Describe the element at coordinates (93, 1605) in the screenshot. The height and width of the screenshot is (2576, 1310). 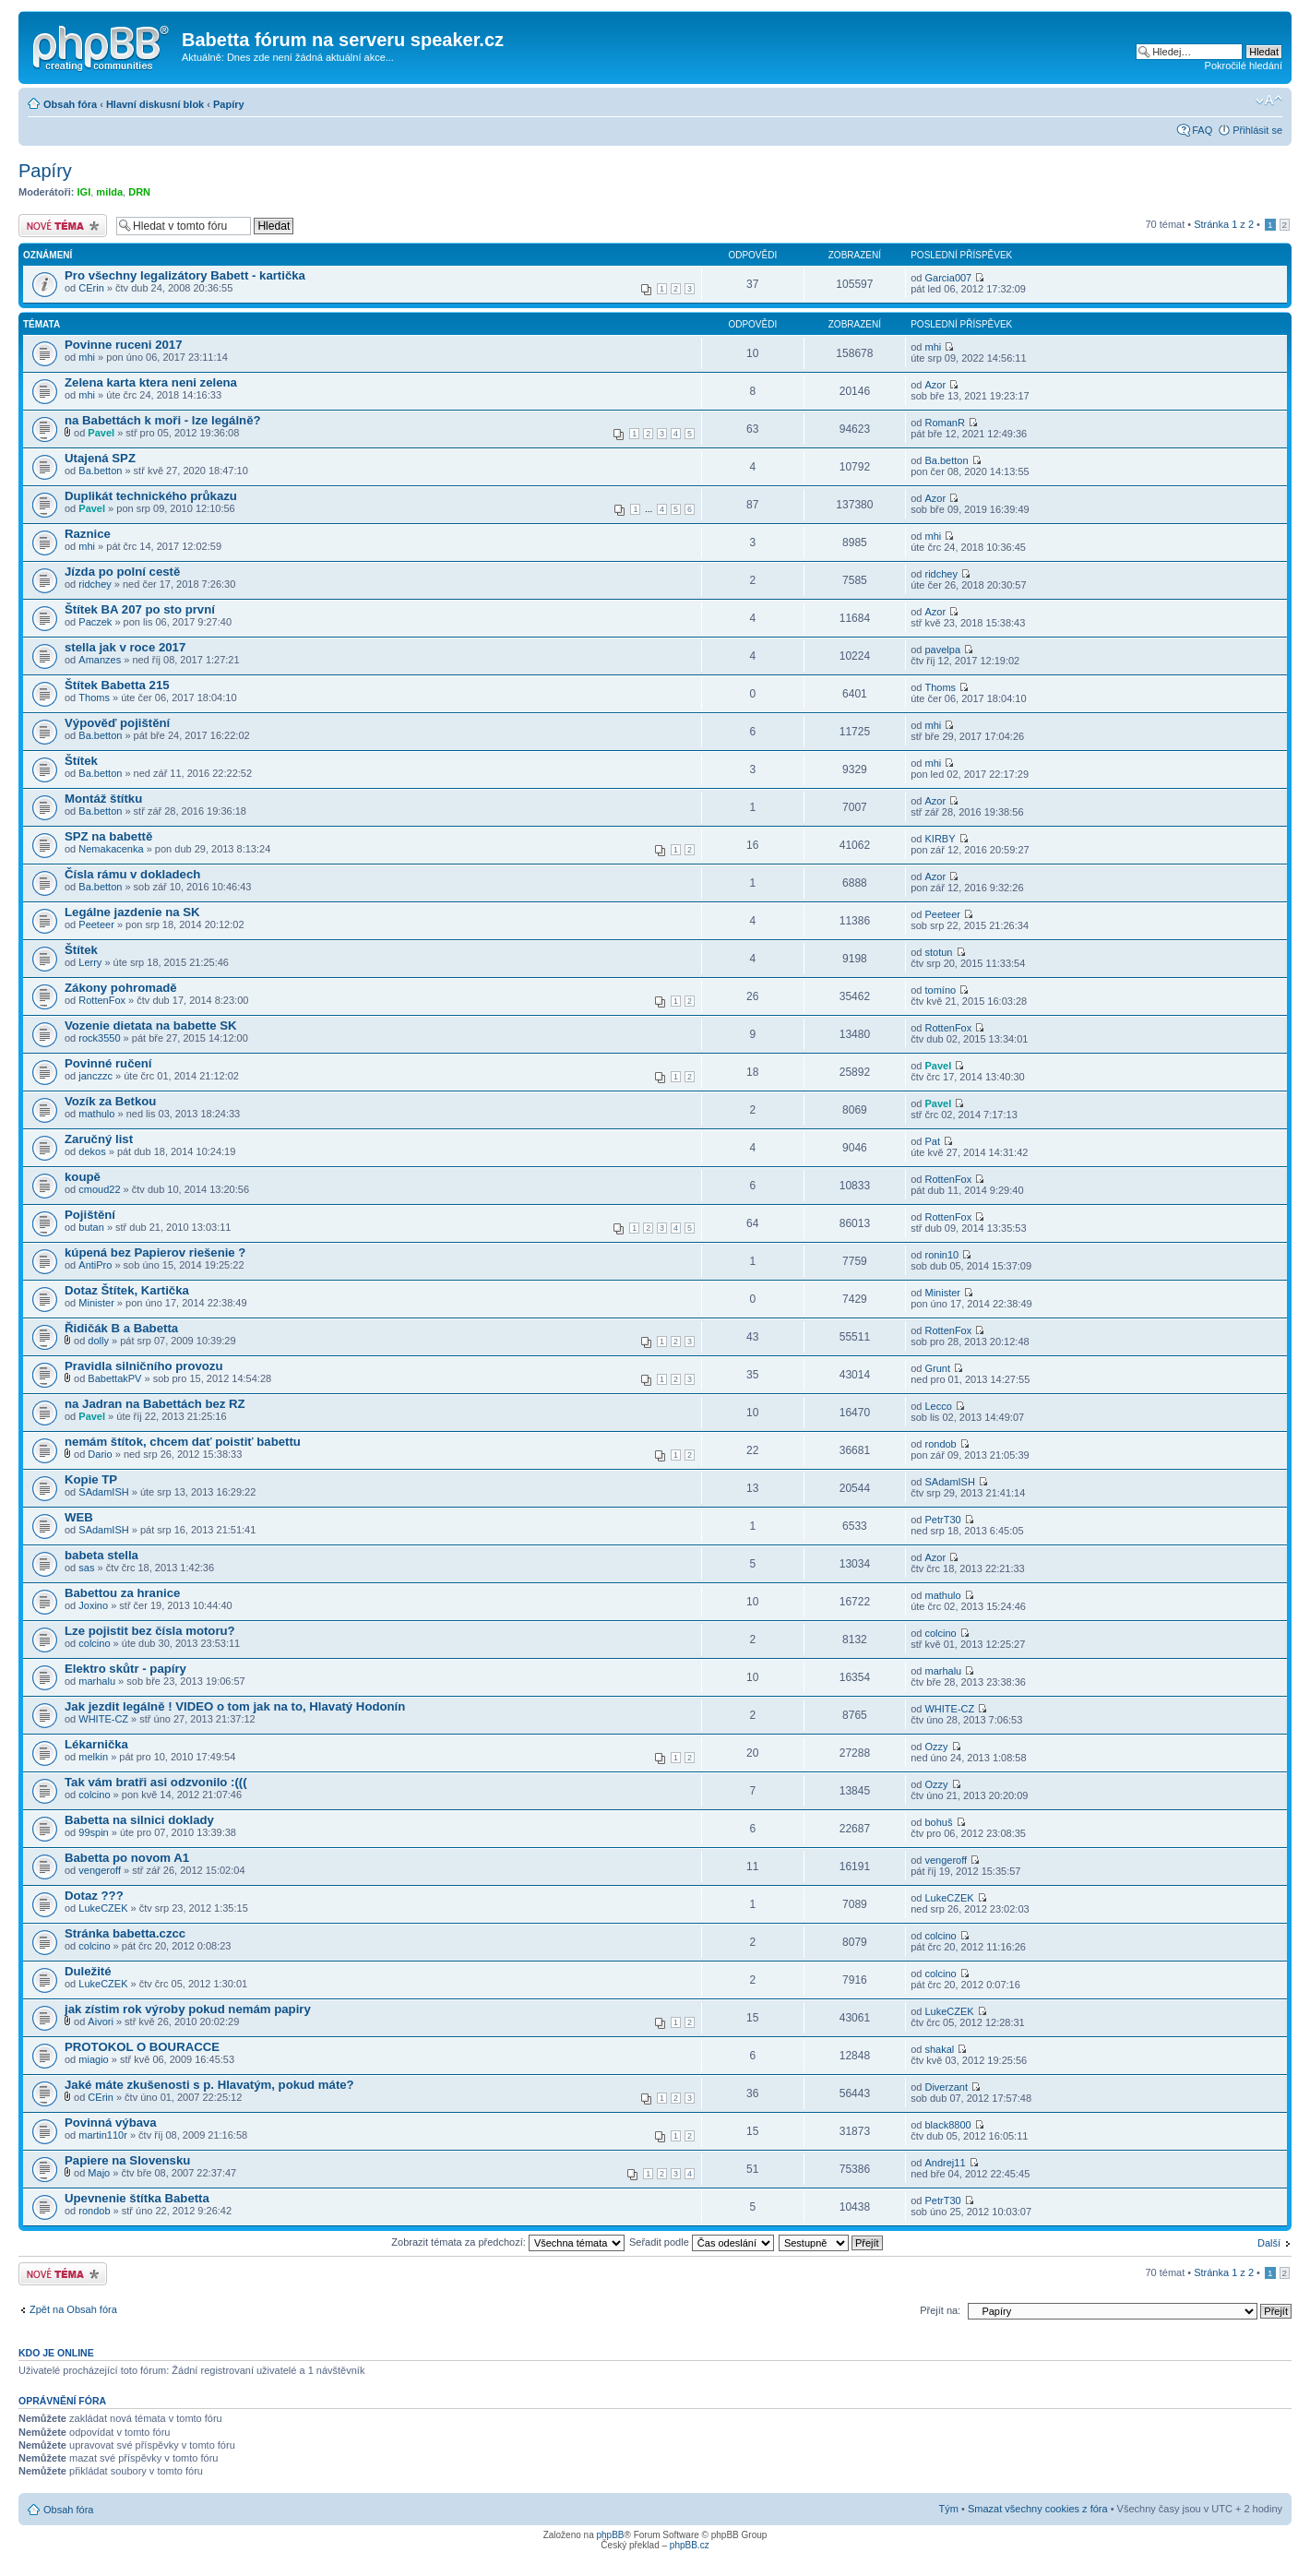
I see `Joxino` at that location.